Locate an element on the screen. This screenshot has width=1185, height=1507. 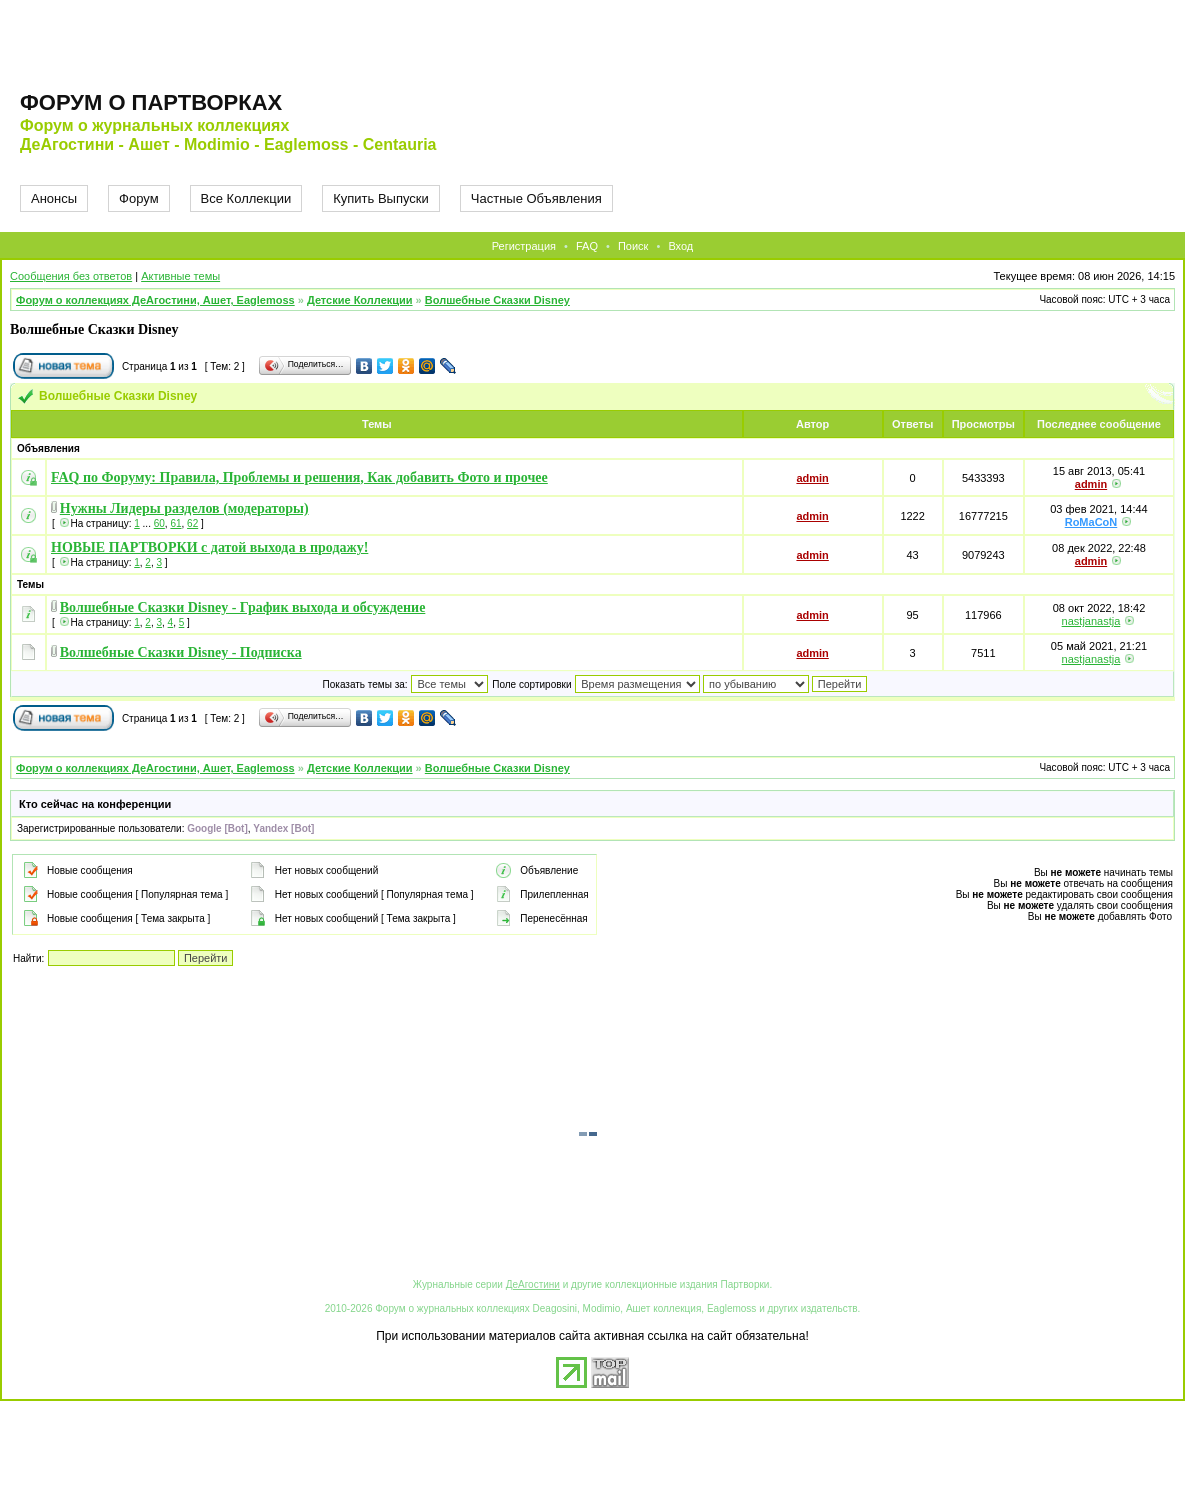
62 is located at coordinates (192, 523).